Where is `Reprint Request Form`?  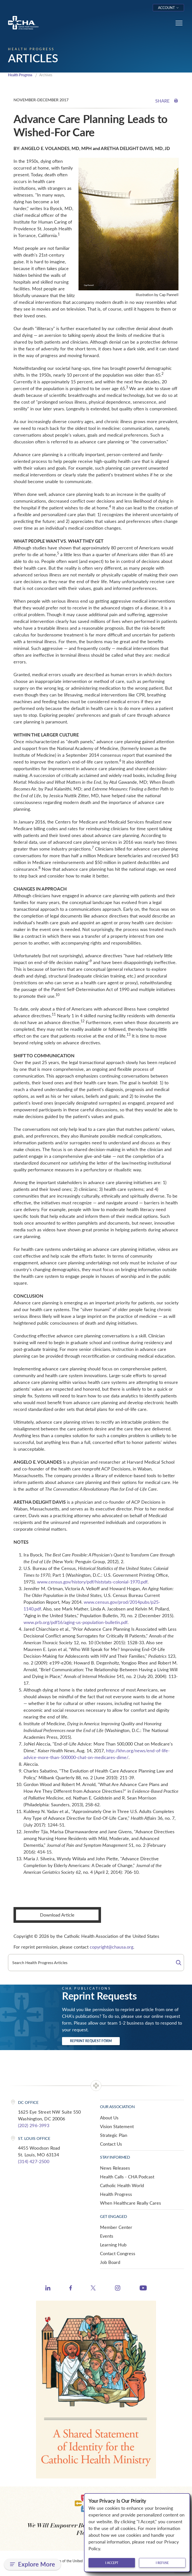 Reprint Request Form is located at coordinates (91, 2041).